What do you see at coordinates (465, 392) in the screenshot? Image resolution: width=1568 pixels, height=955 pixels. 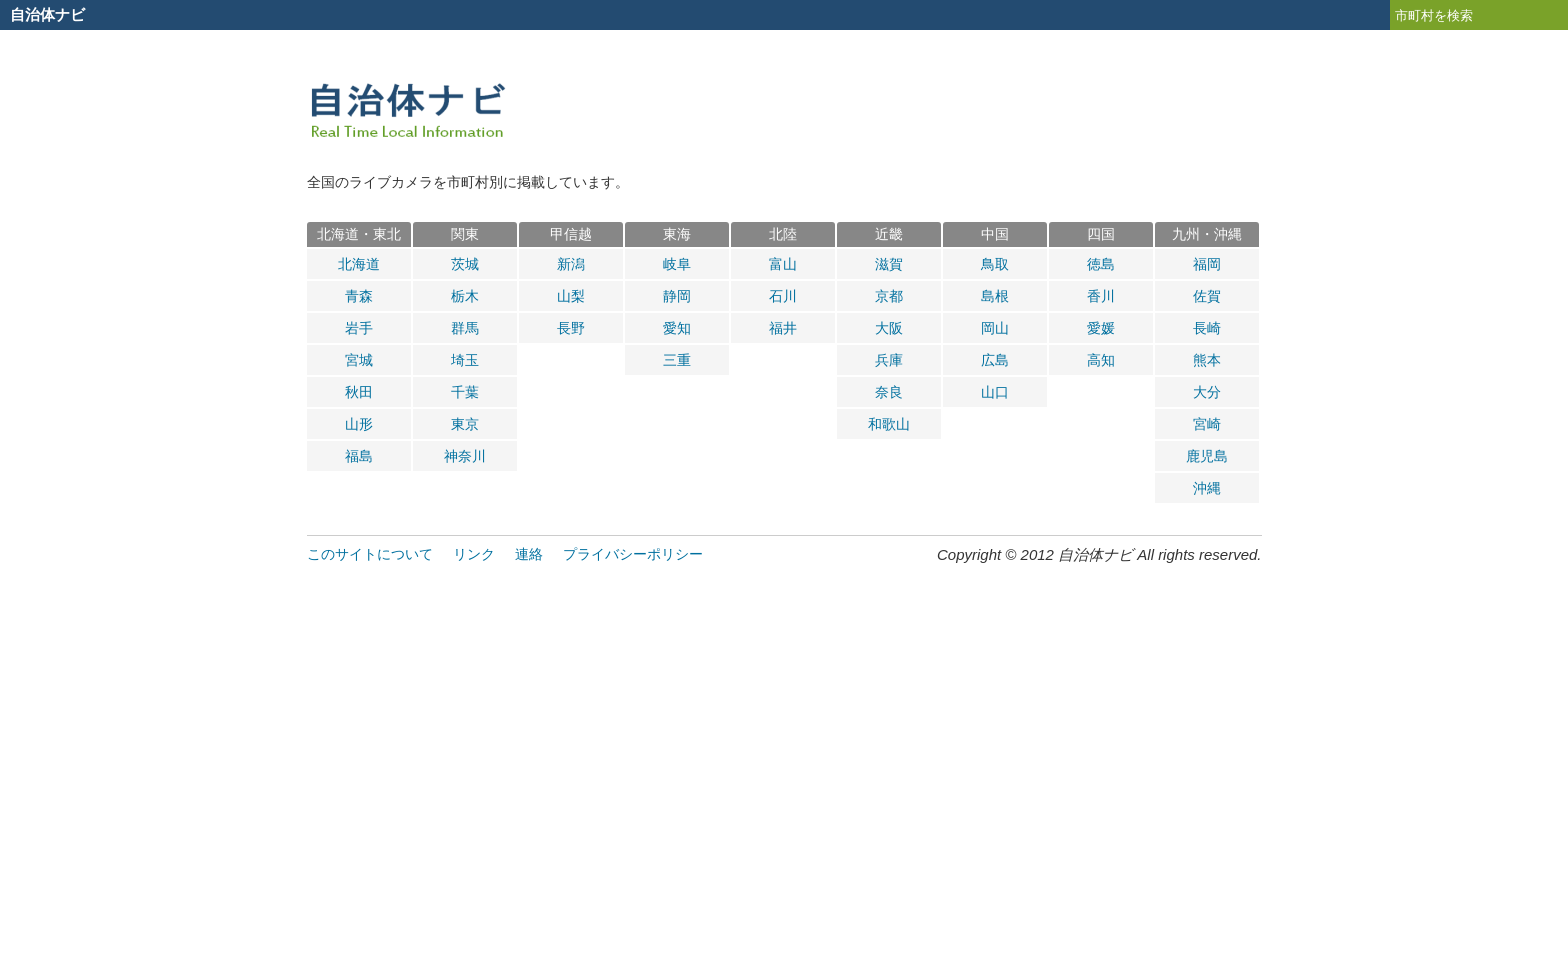 I see `千葉` at bounding box center [465, 392].